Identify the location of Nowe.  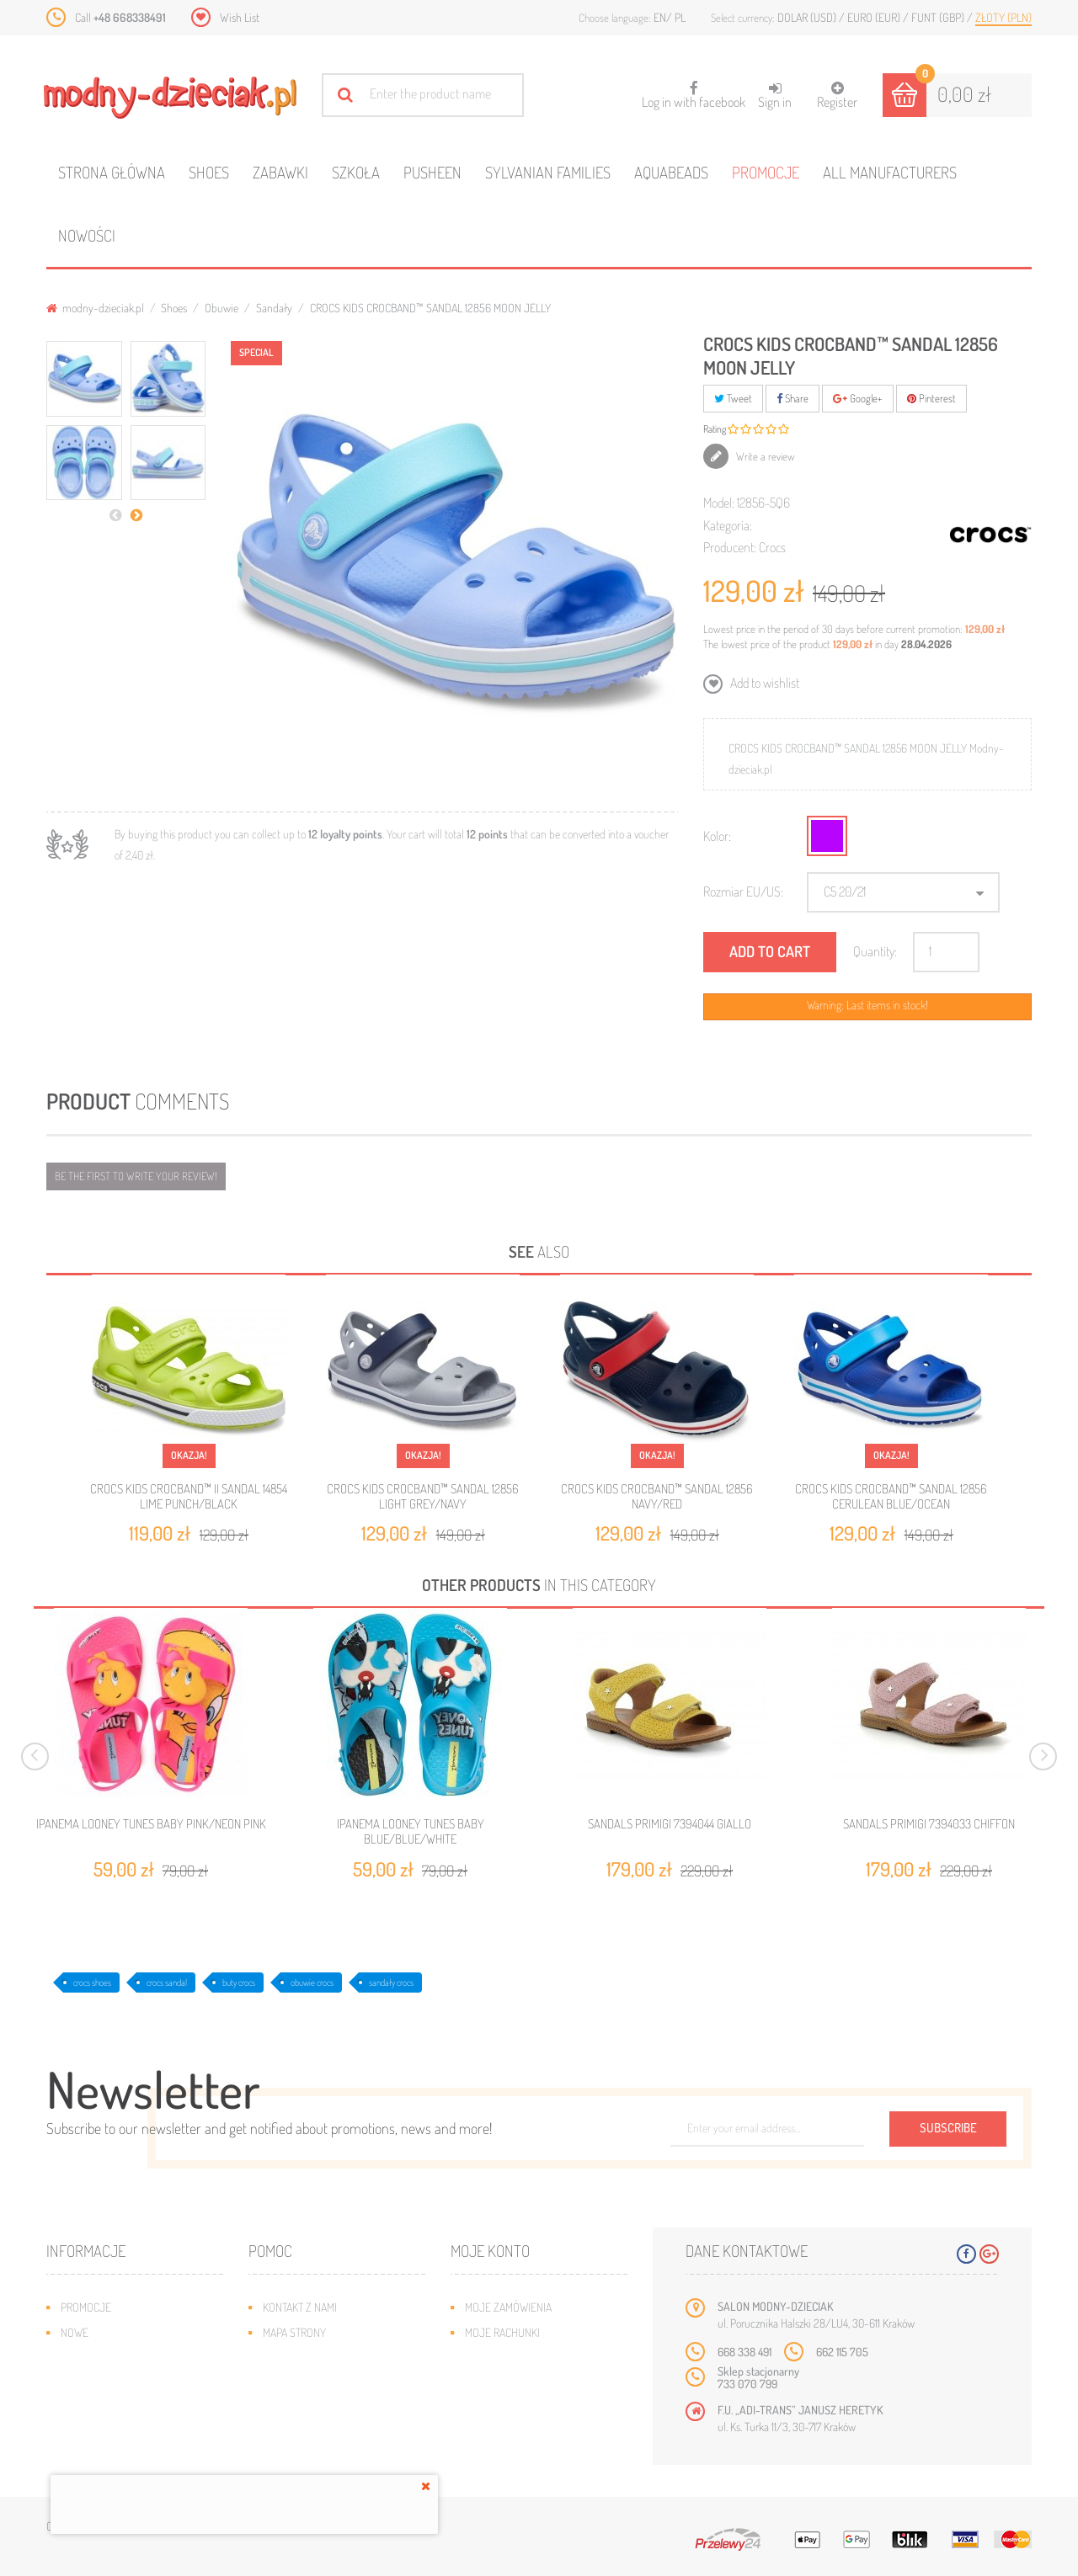
(74, 2332).